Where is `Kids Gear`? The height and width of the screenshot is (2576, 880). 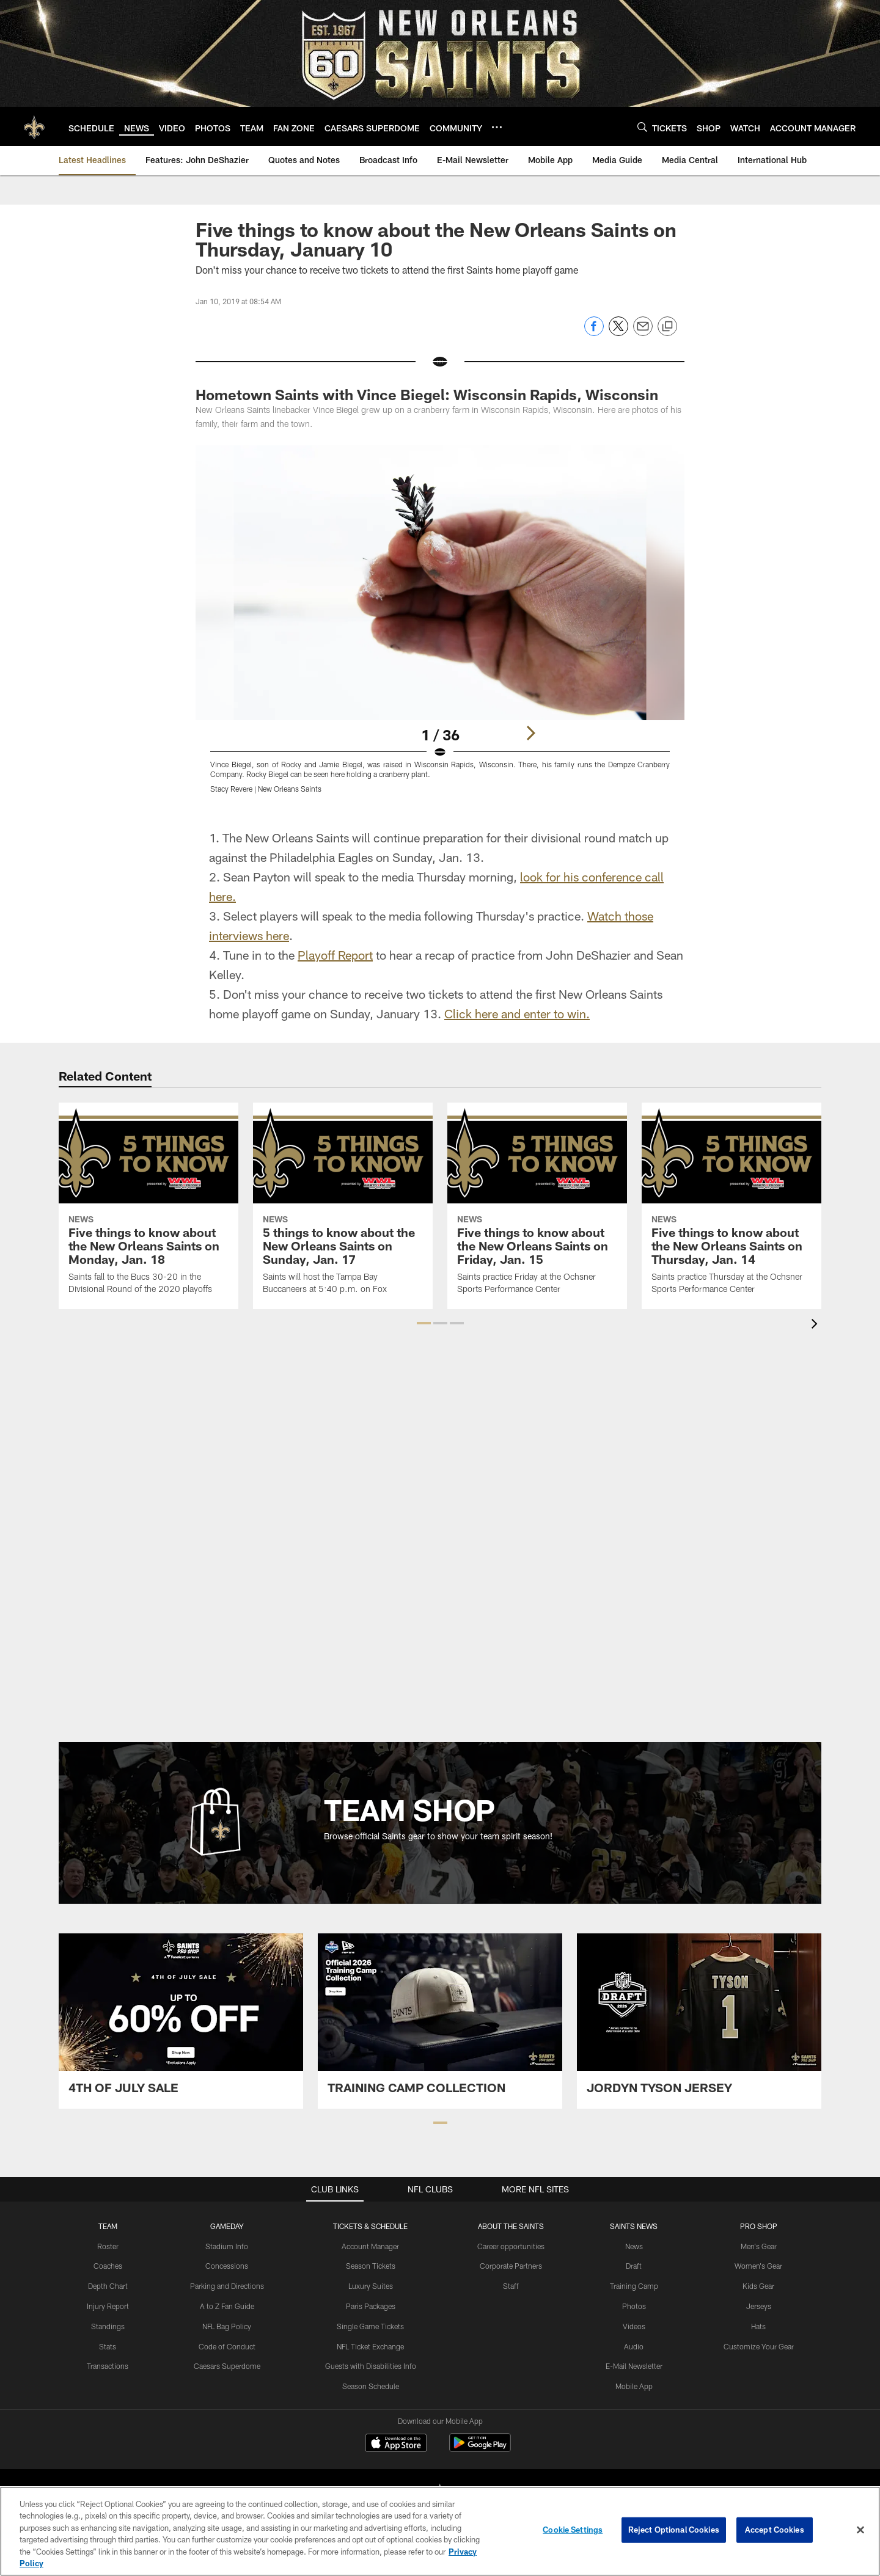 Kids Gear is located at coordinates (758, 2286).